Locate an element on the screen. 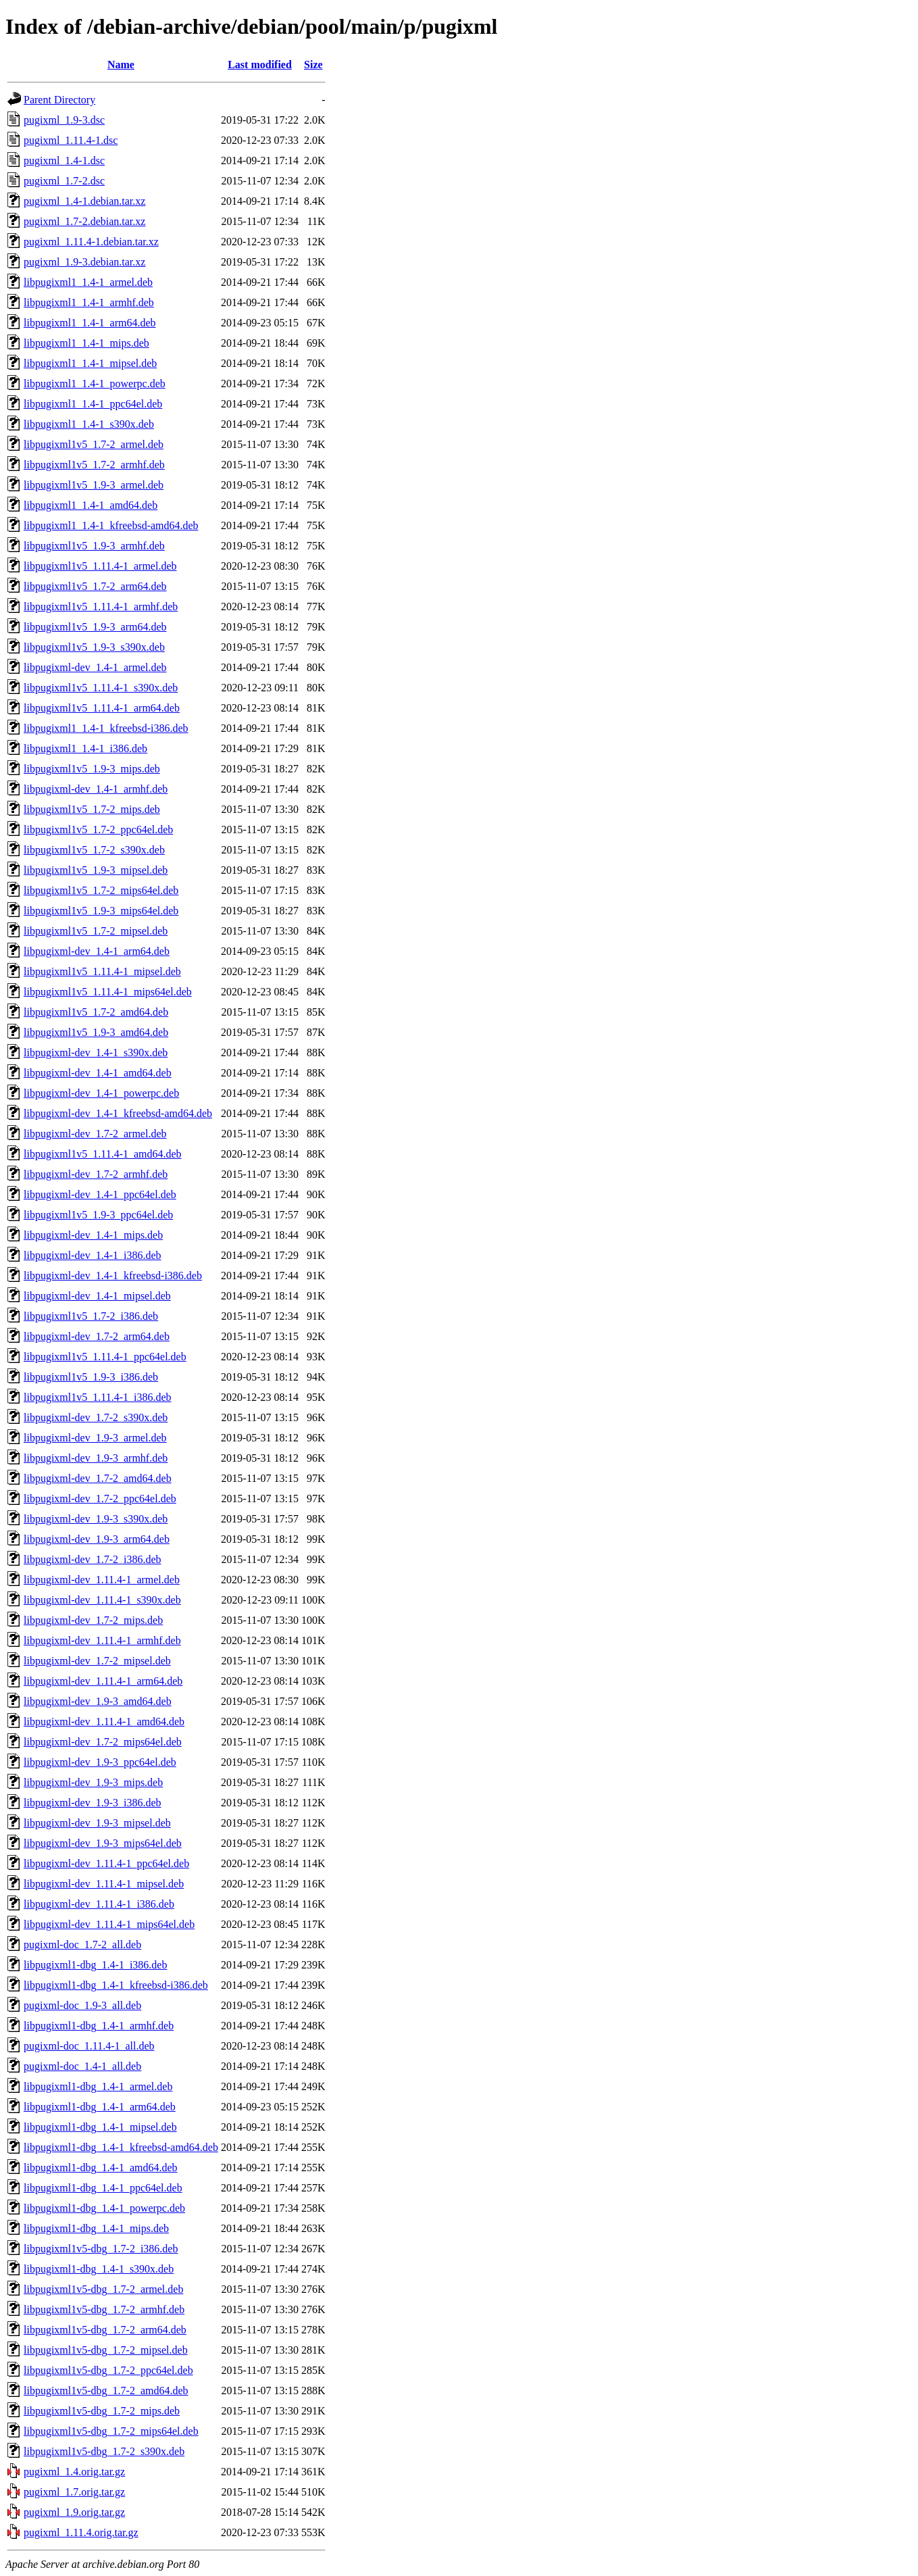 This screenshot has height=2576, width=918. pugixml-doc_1.9-3_all.deb is located at coordinates (82, 2005).